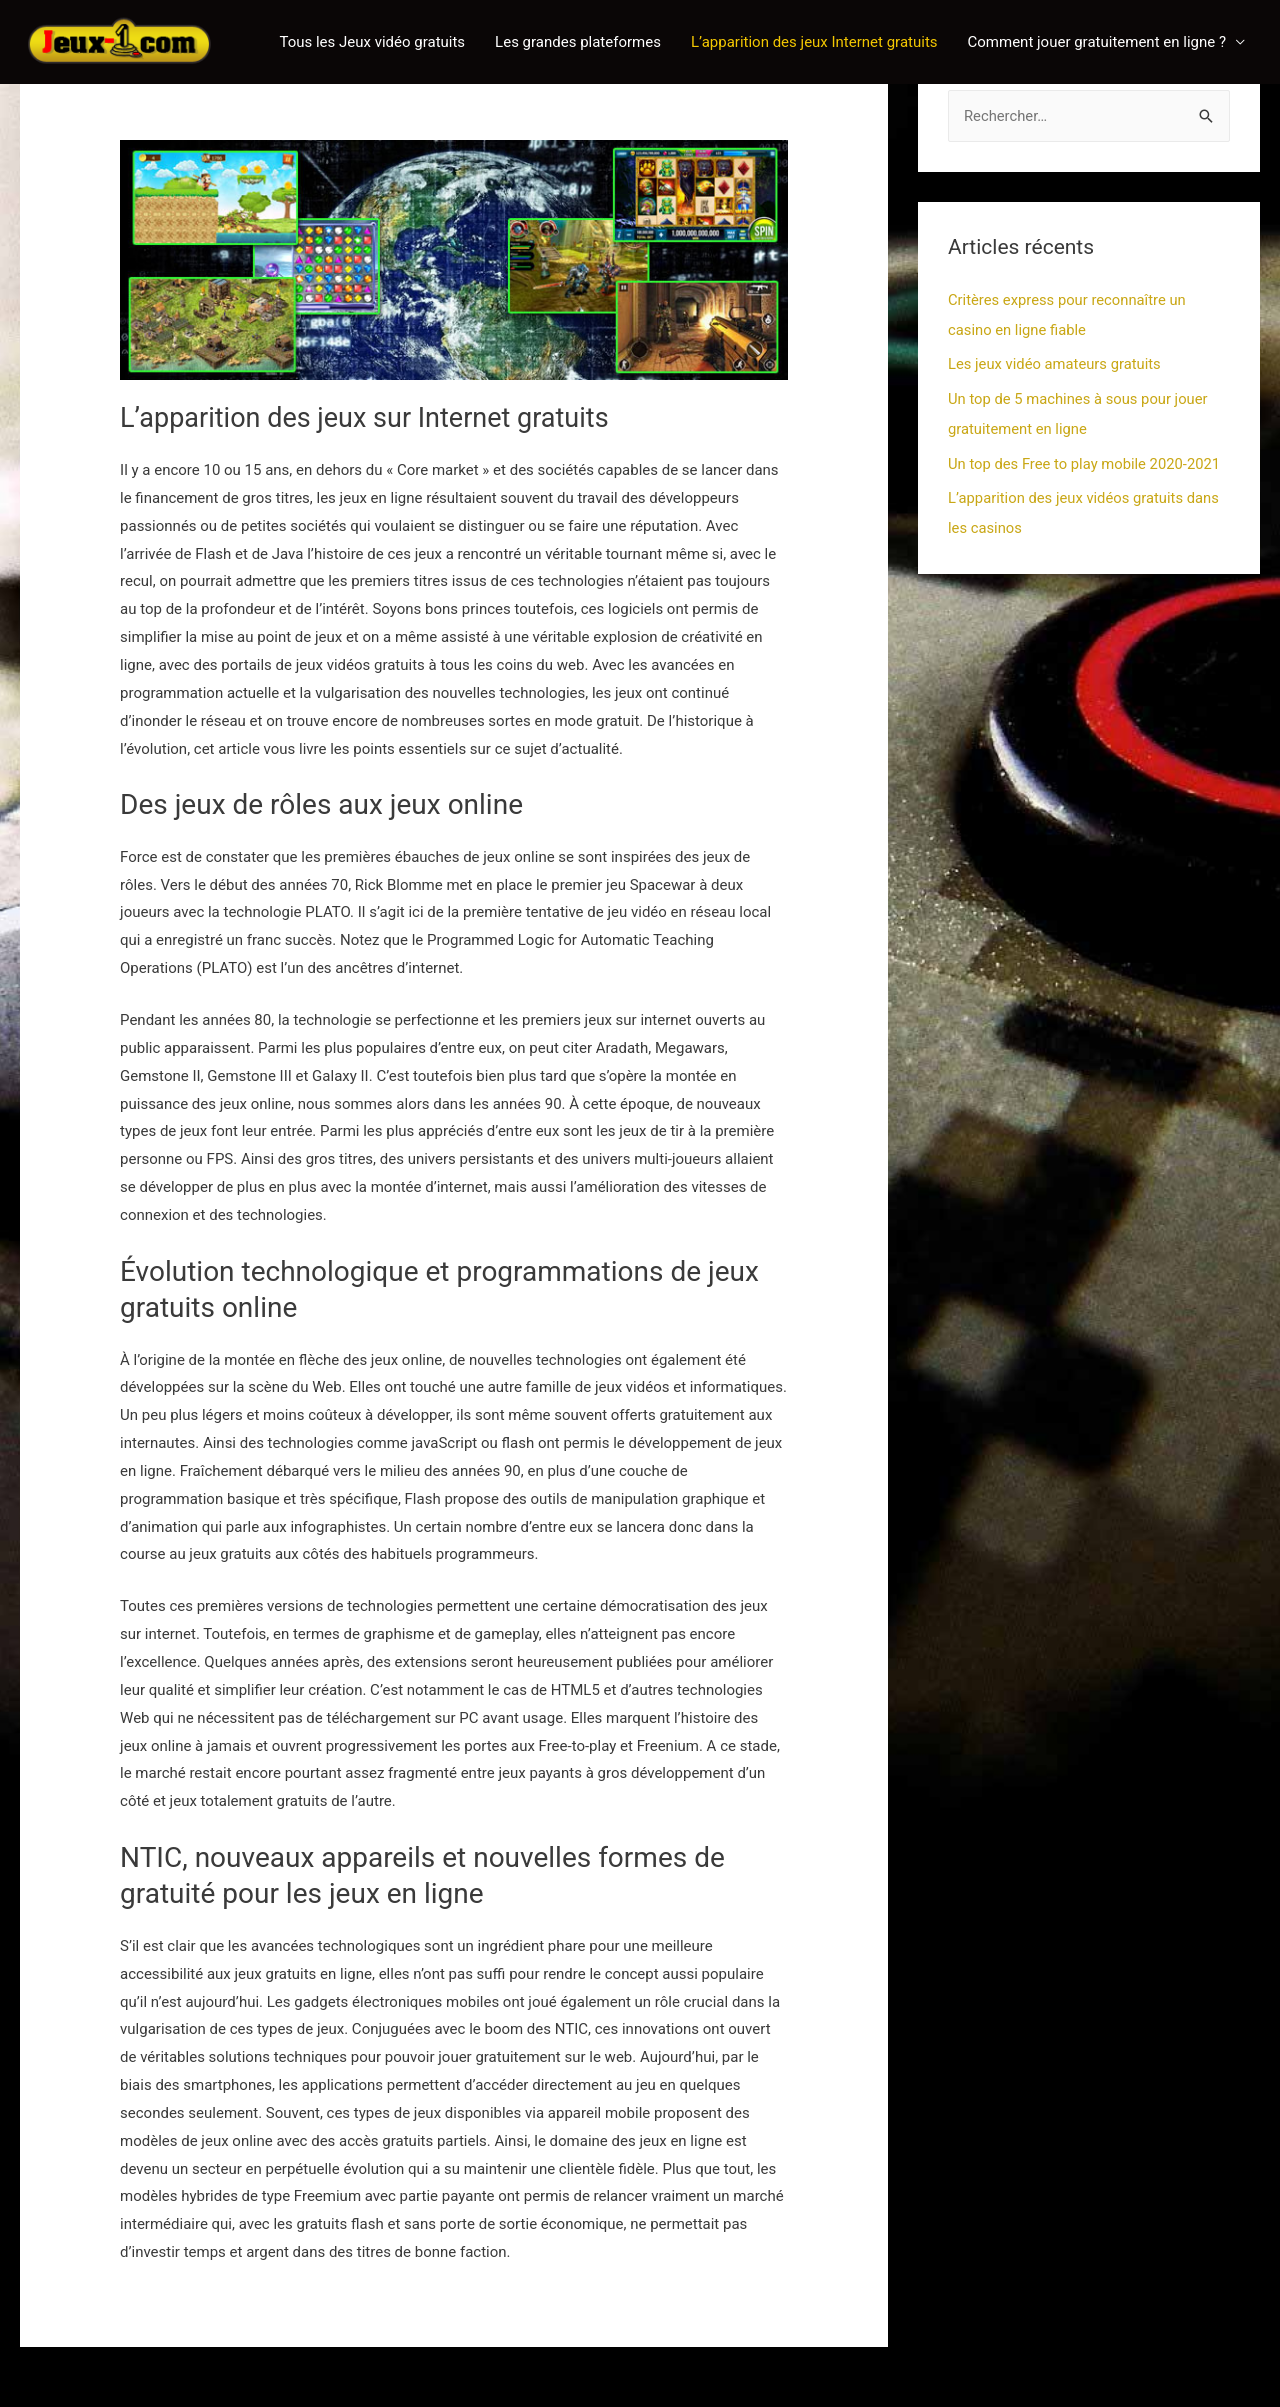  Describe the element at coordinates (814, 42) in the screenshot. I see `L’apparition des jeux Internet gratuits` at that location.